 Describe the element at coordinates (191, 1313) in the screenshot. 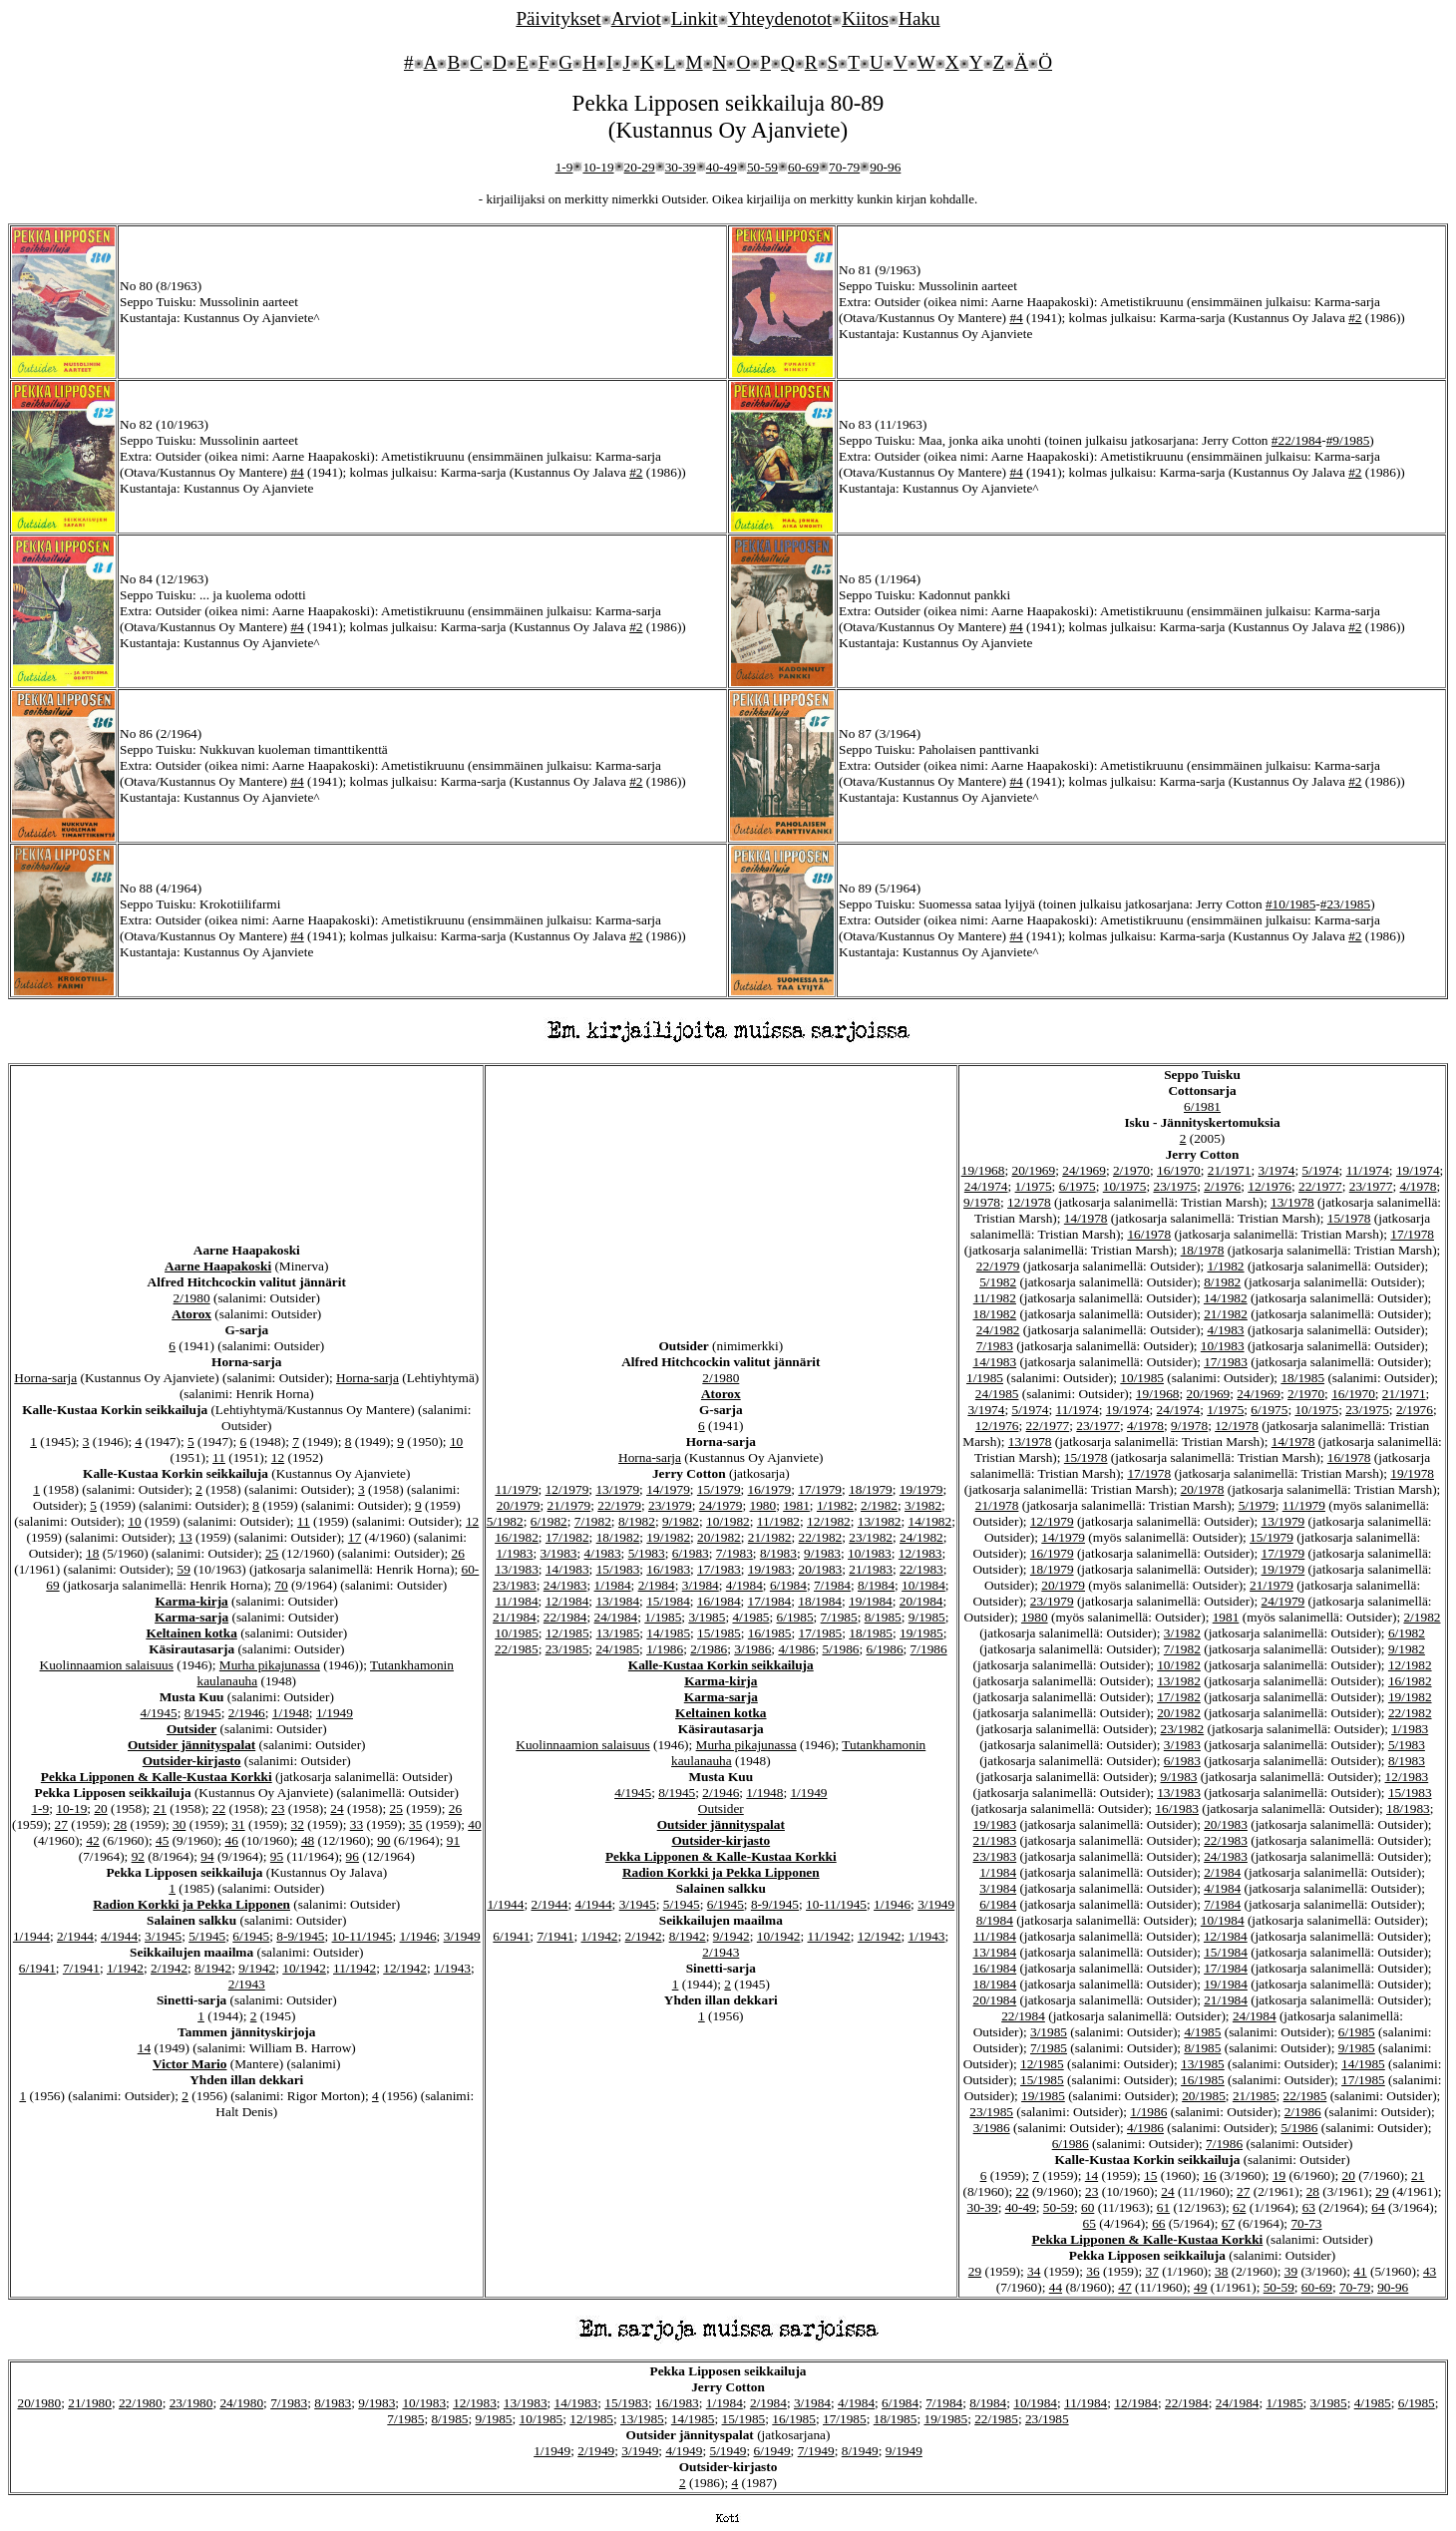

I see `Atorox` at that location.